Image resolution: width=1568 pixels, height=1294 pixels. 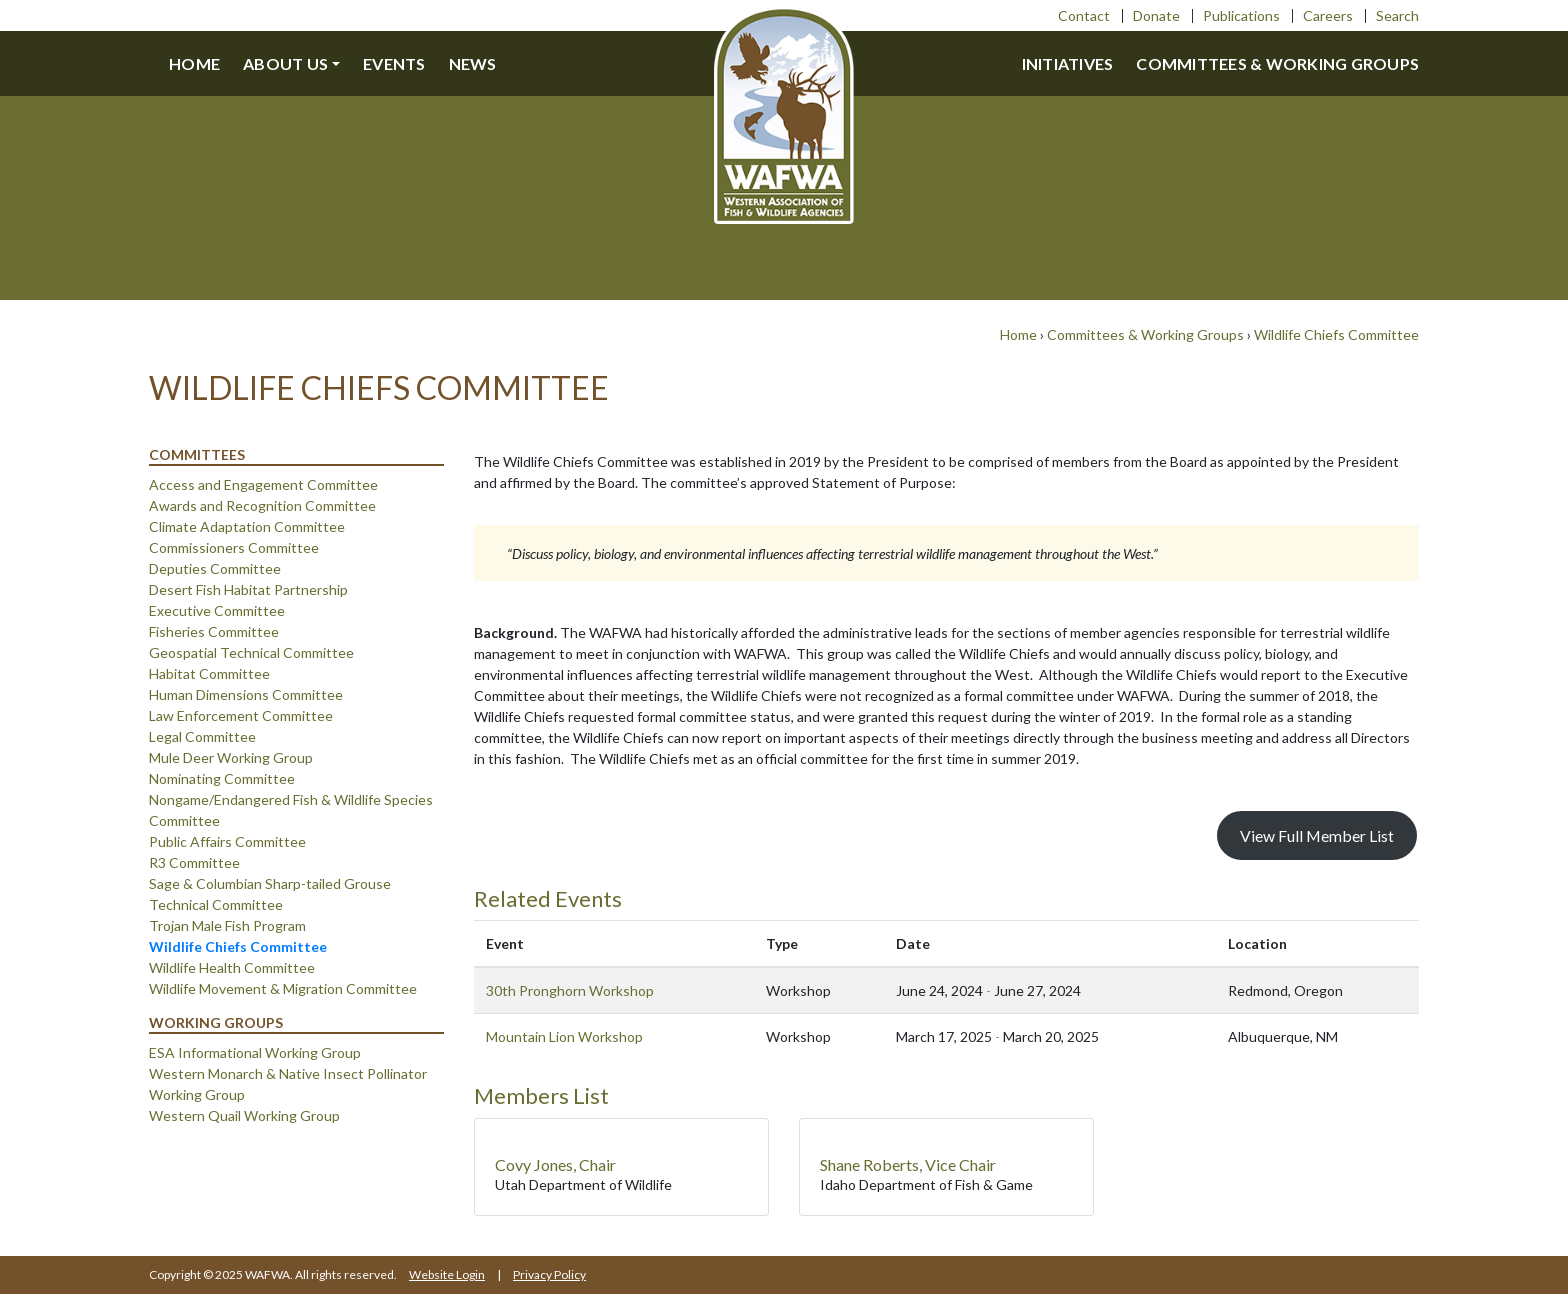 I want to click on Climate Adaptation Committee, so click(x=247, y=526).